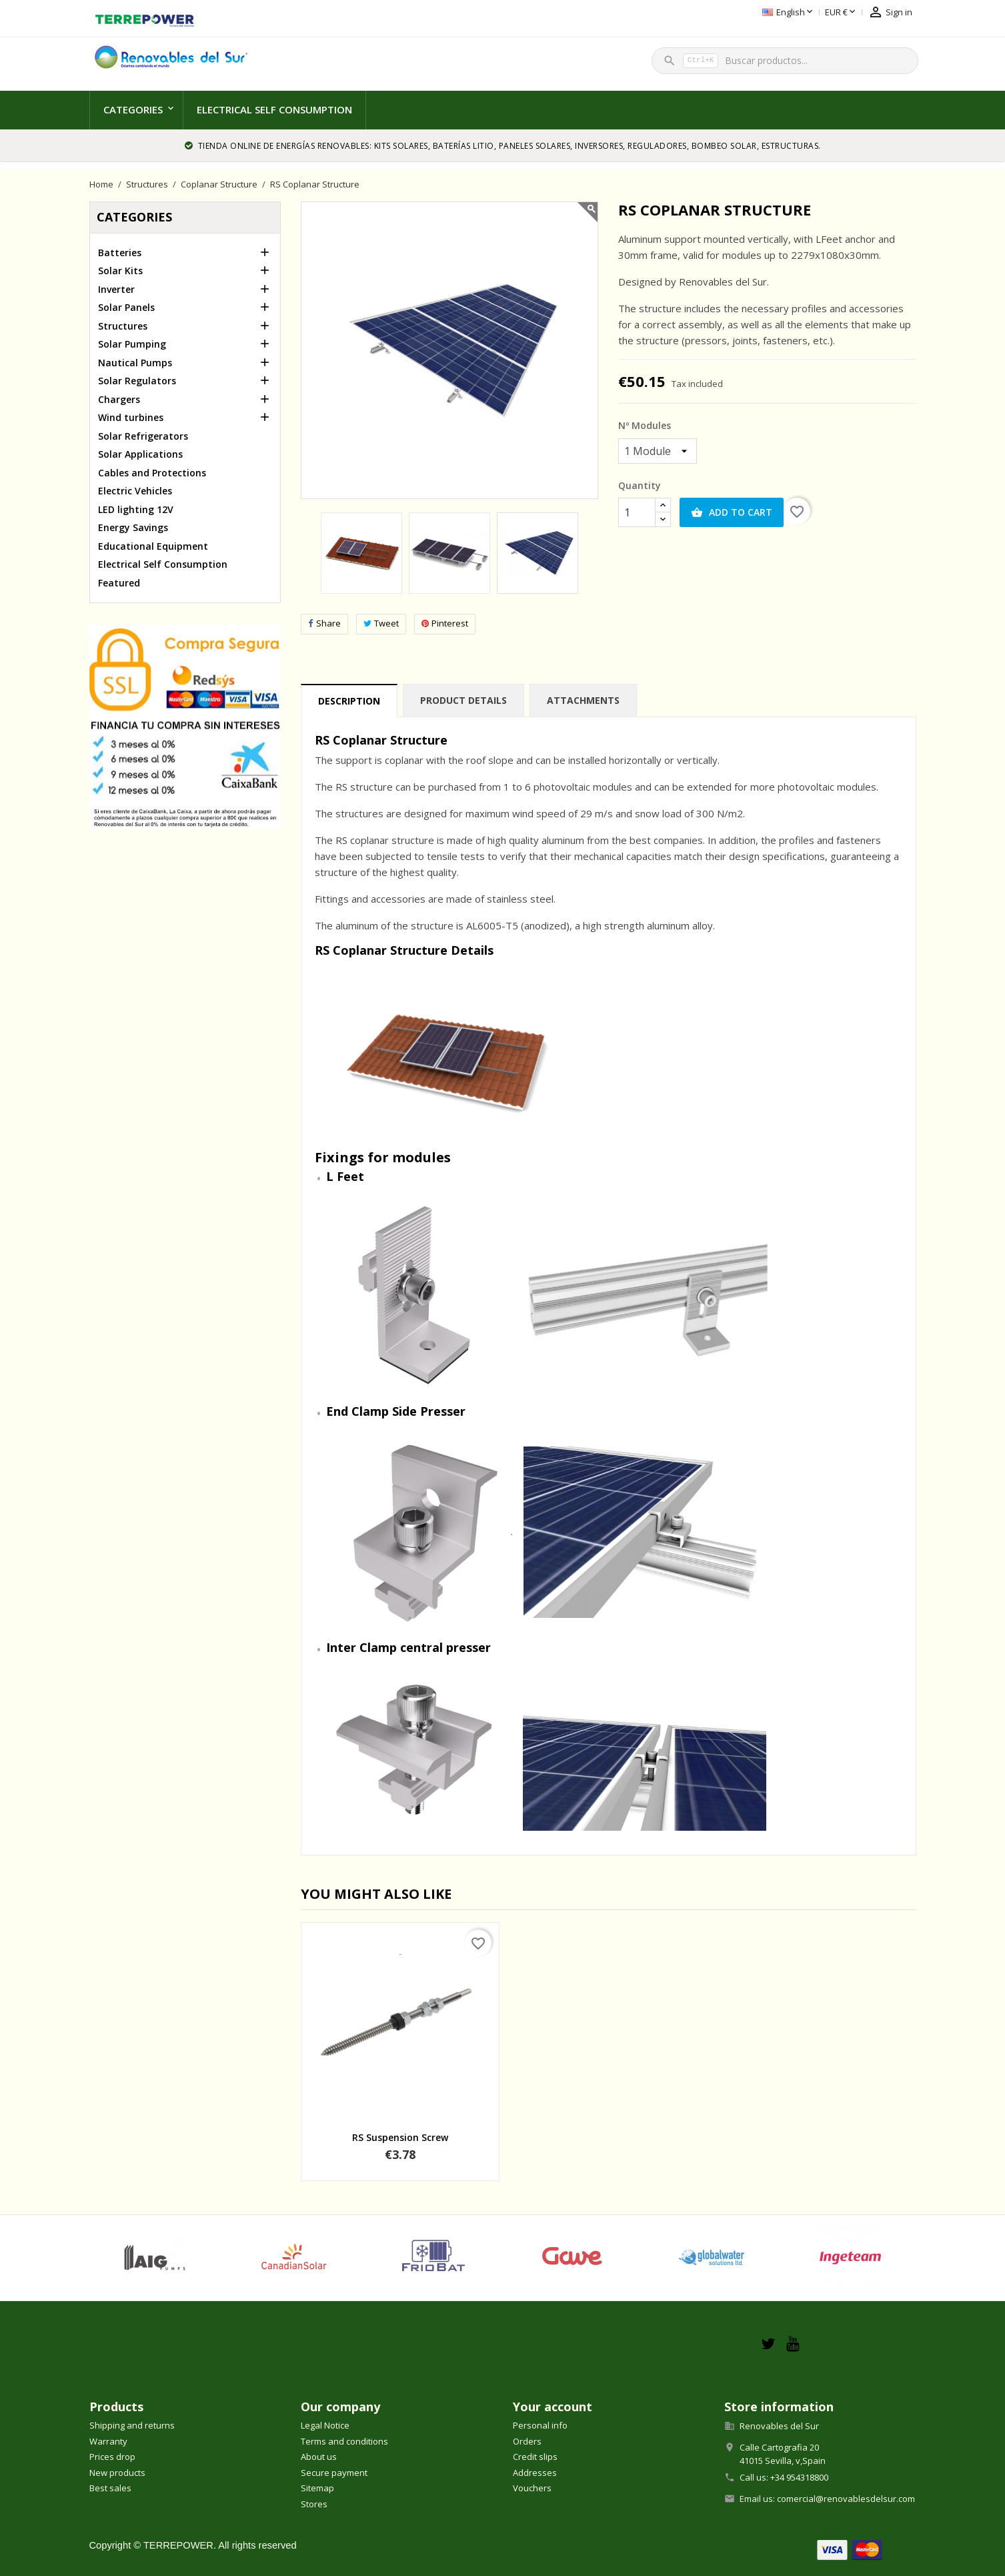 This screenshot has width=1005, height=2576. Describe the element at coordinates (108, 2441) in the screenshot. I see `Warranty` at that location.